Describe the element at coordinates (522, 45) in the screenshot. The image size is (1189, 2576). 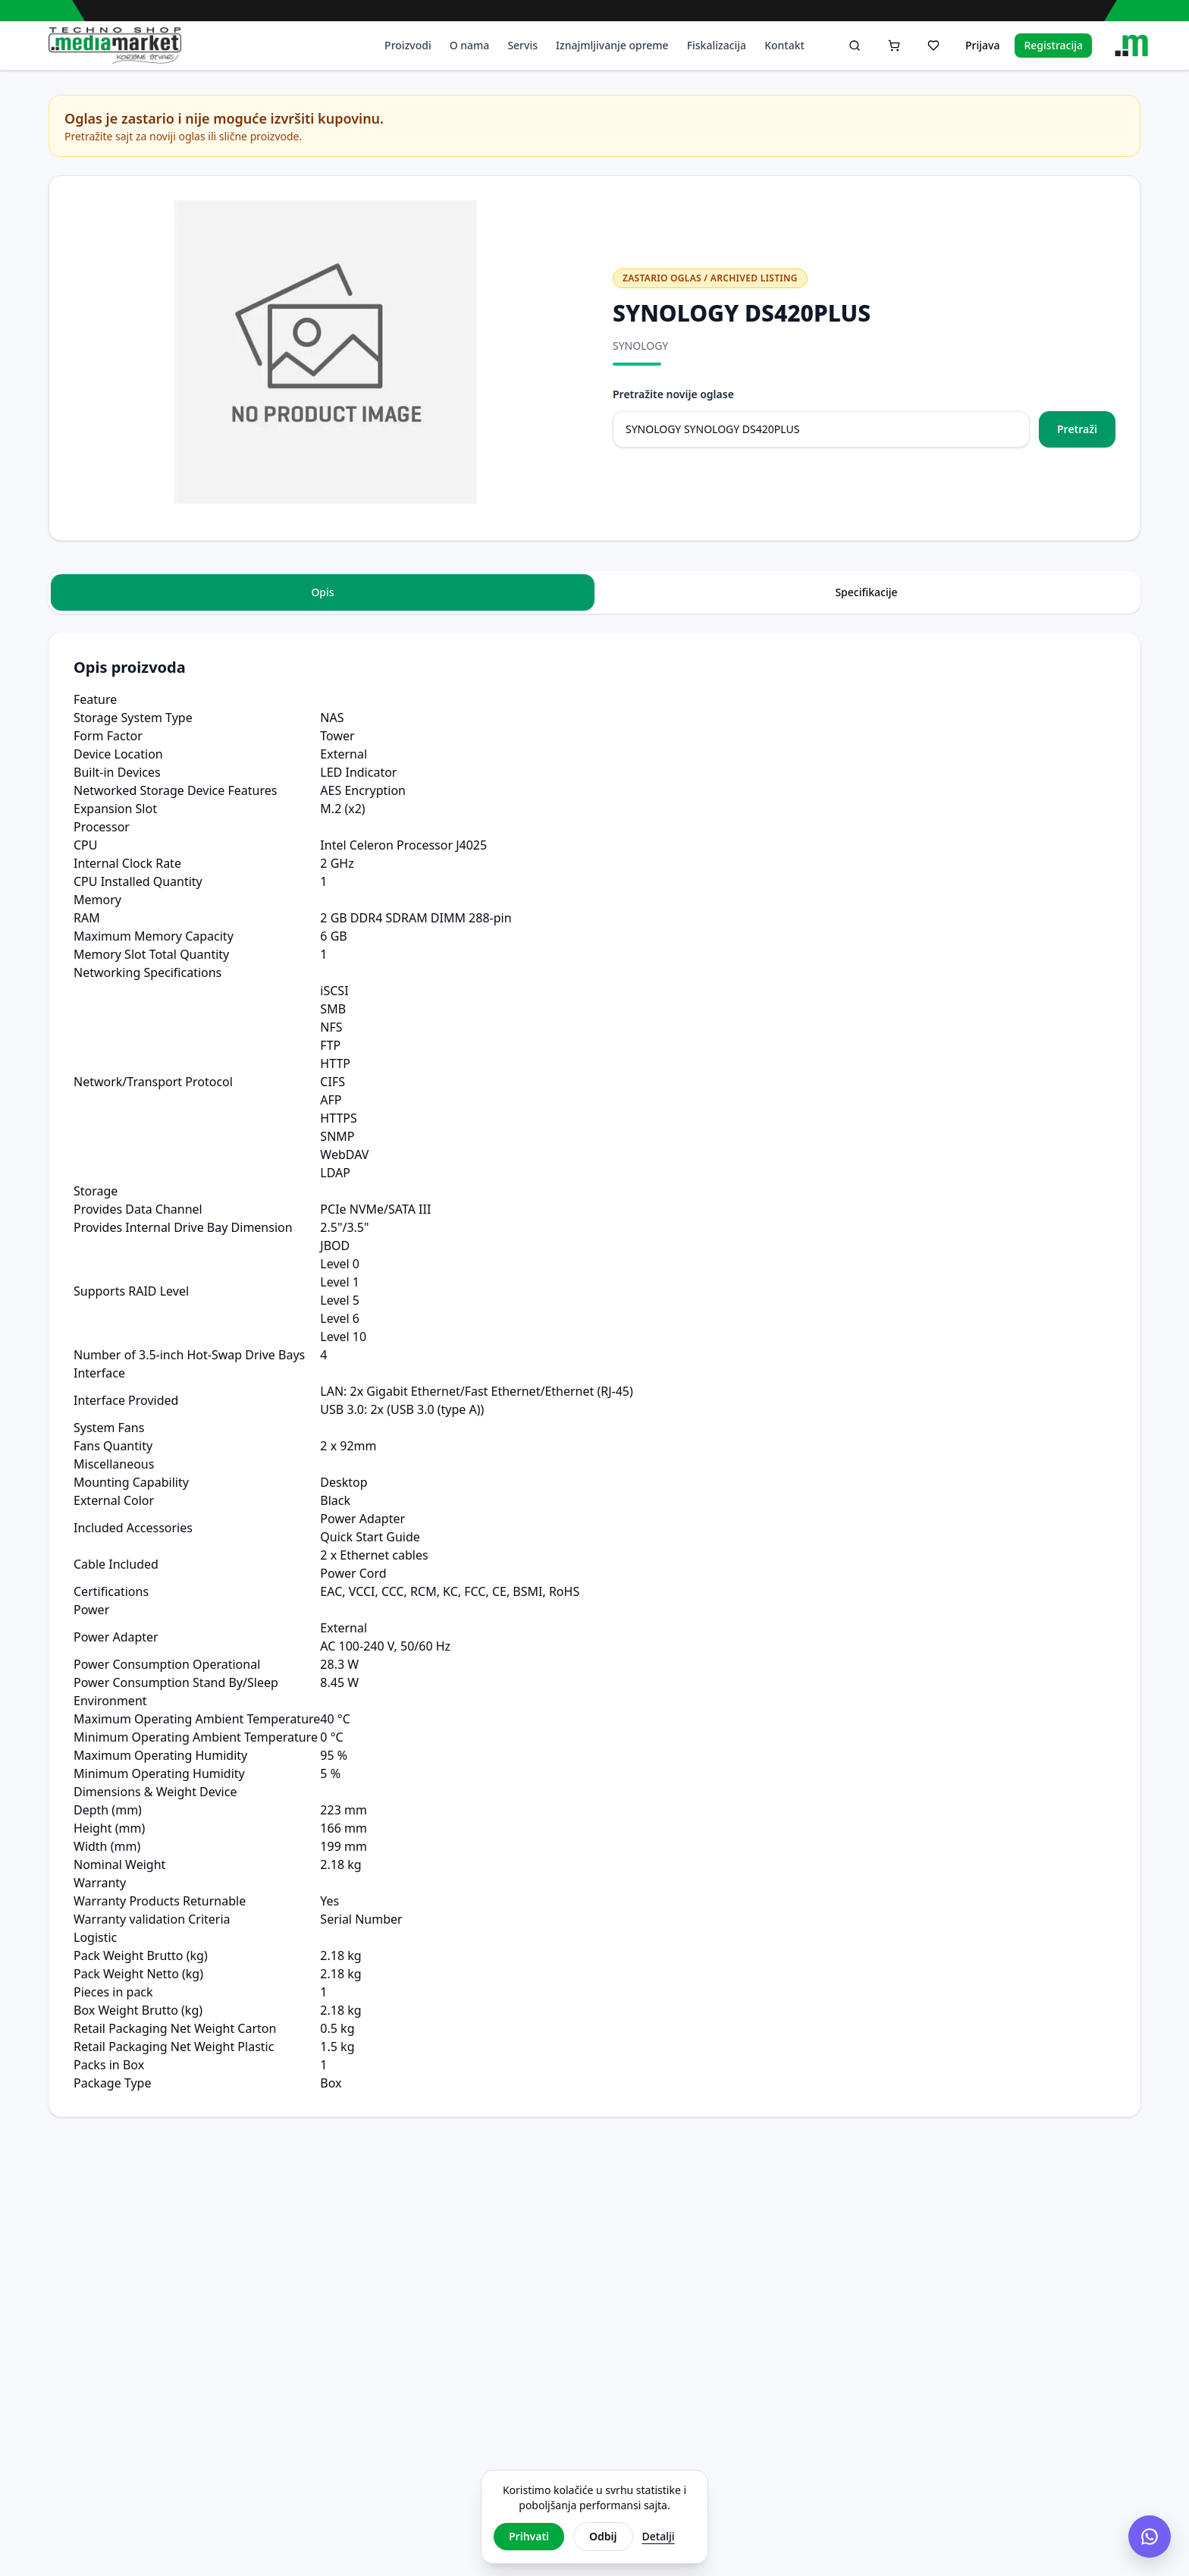
I see `Servis` at that location.